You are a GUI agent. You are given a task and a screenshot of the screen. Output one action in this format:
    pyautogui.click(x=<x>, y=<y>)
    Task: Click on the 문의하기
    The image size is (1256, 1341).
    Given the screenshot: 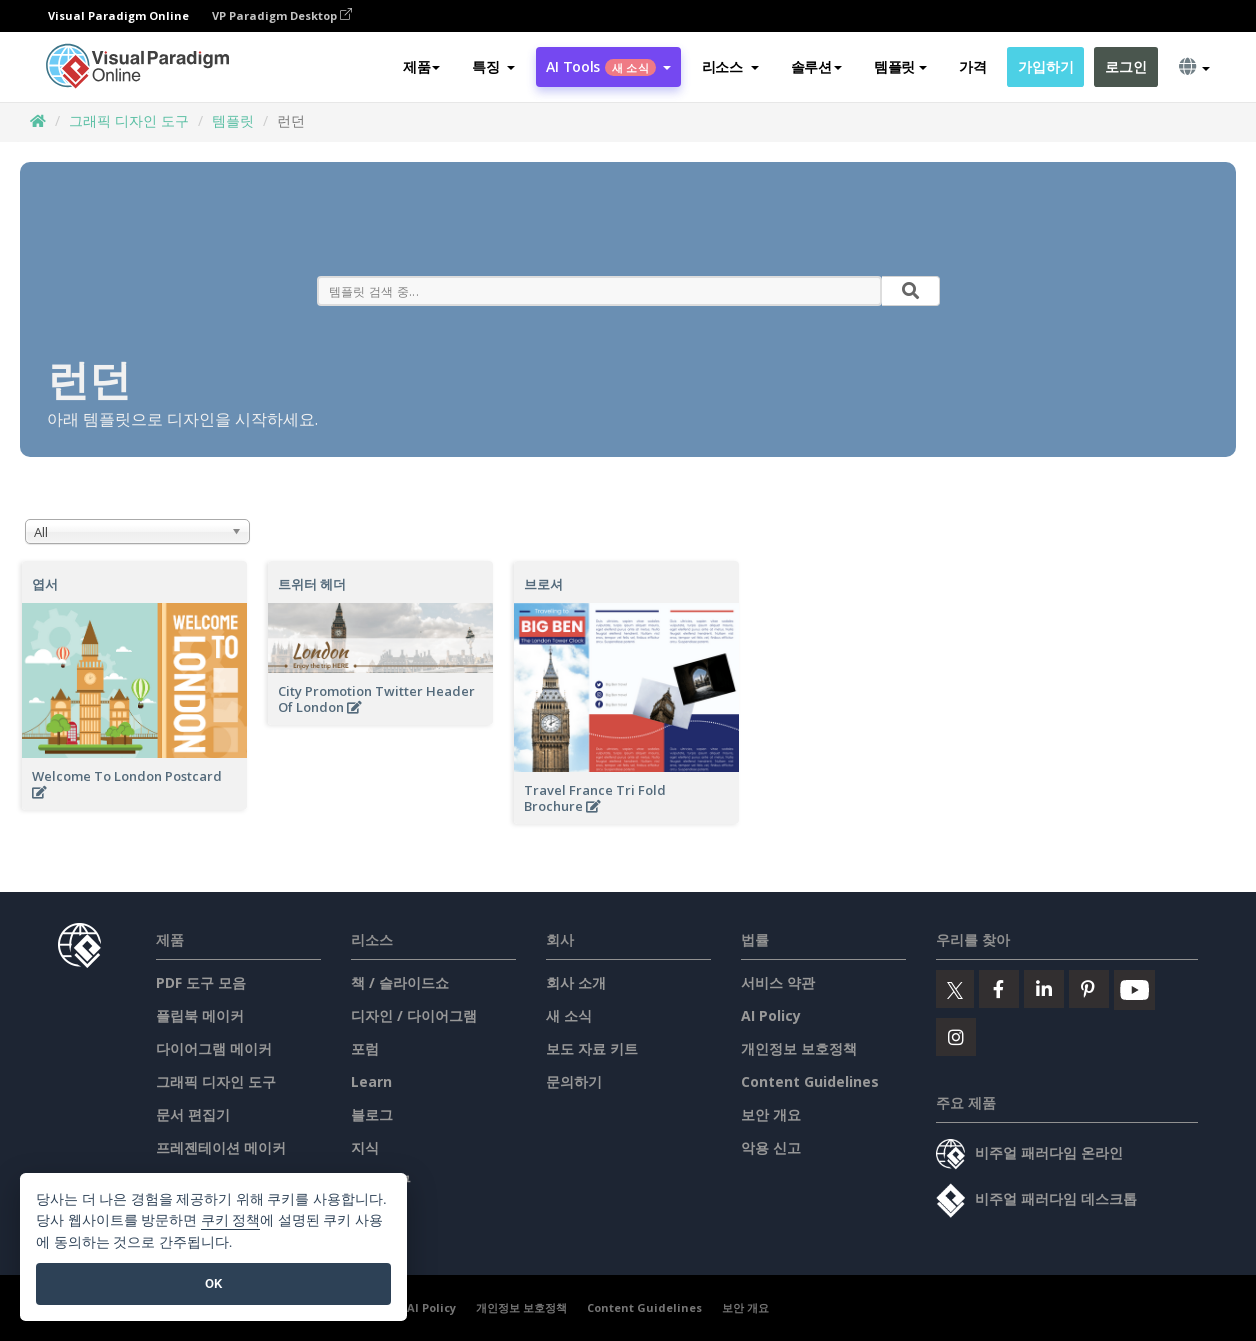 What is the action you would take?
    pyautogui.click(x=574, y=1081)
    